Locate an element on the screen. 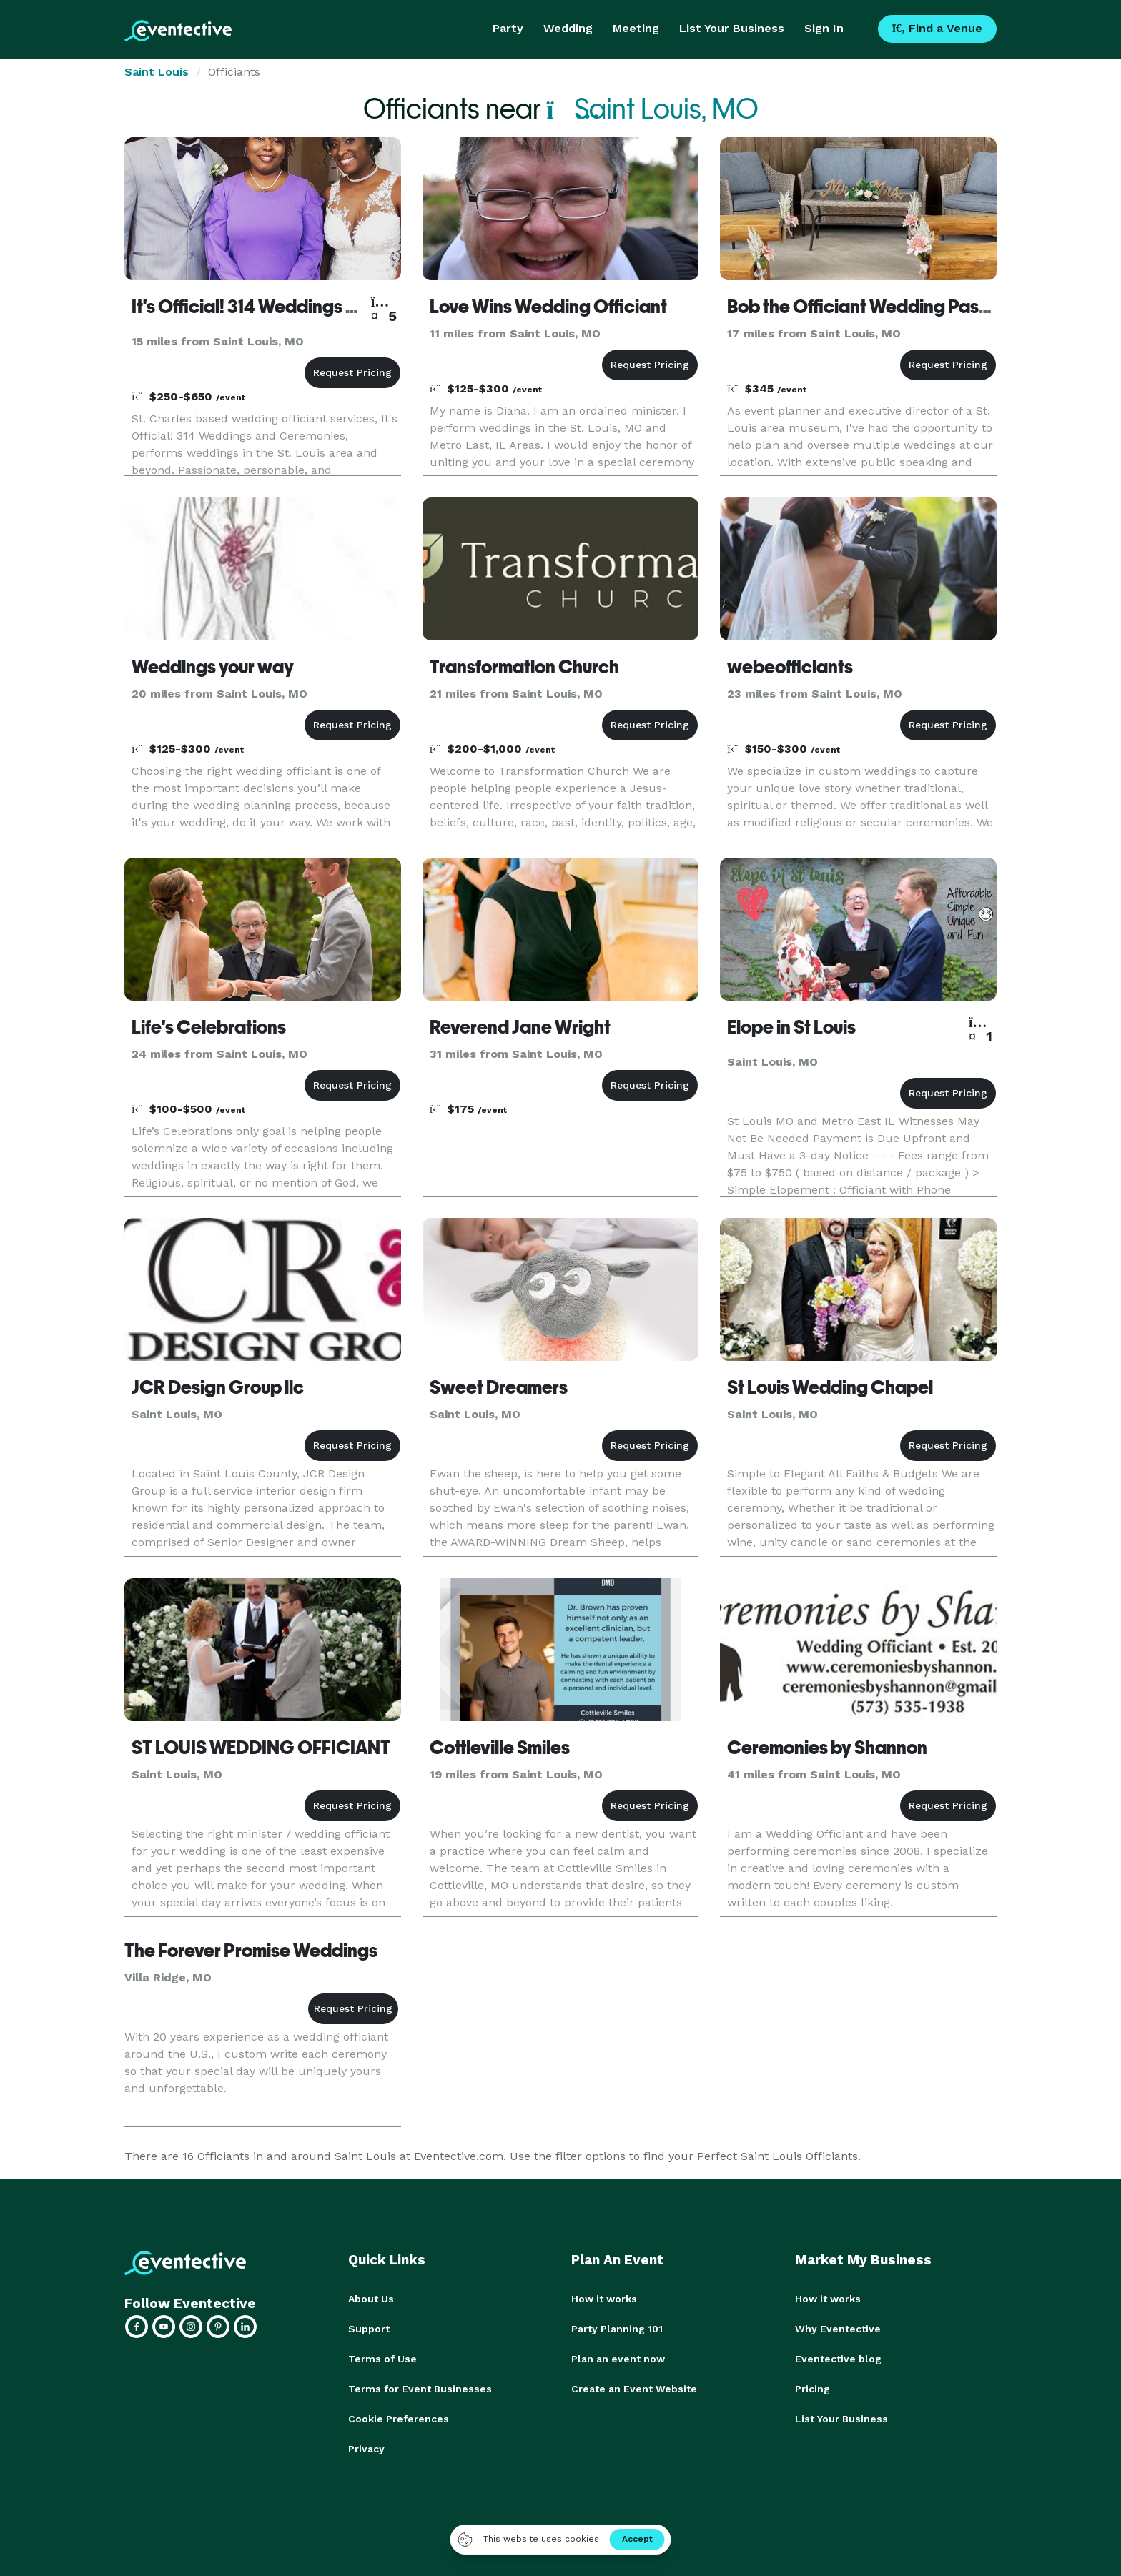  Saint Louis is located at coordinates (156, 72).